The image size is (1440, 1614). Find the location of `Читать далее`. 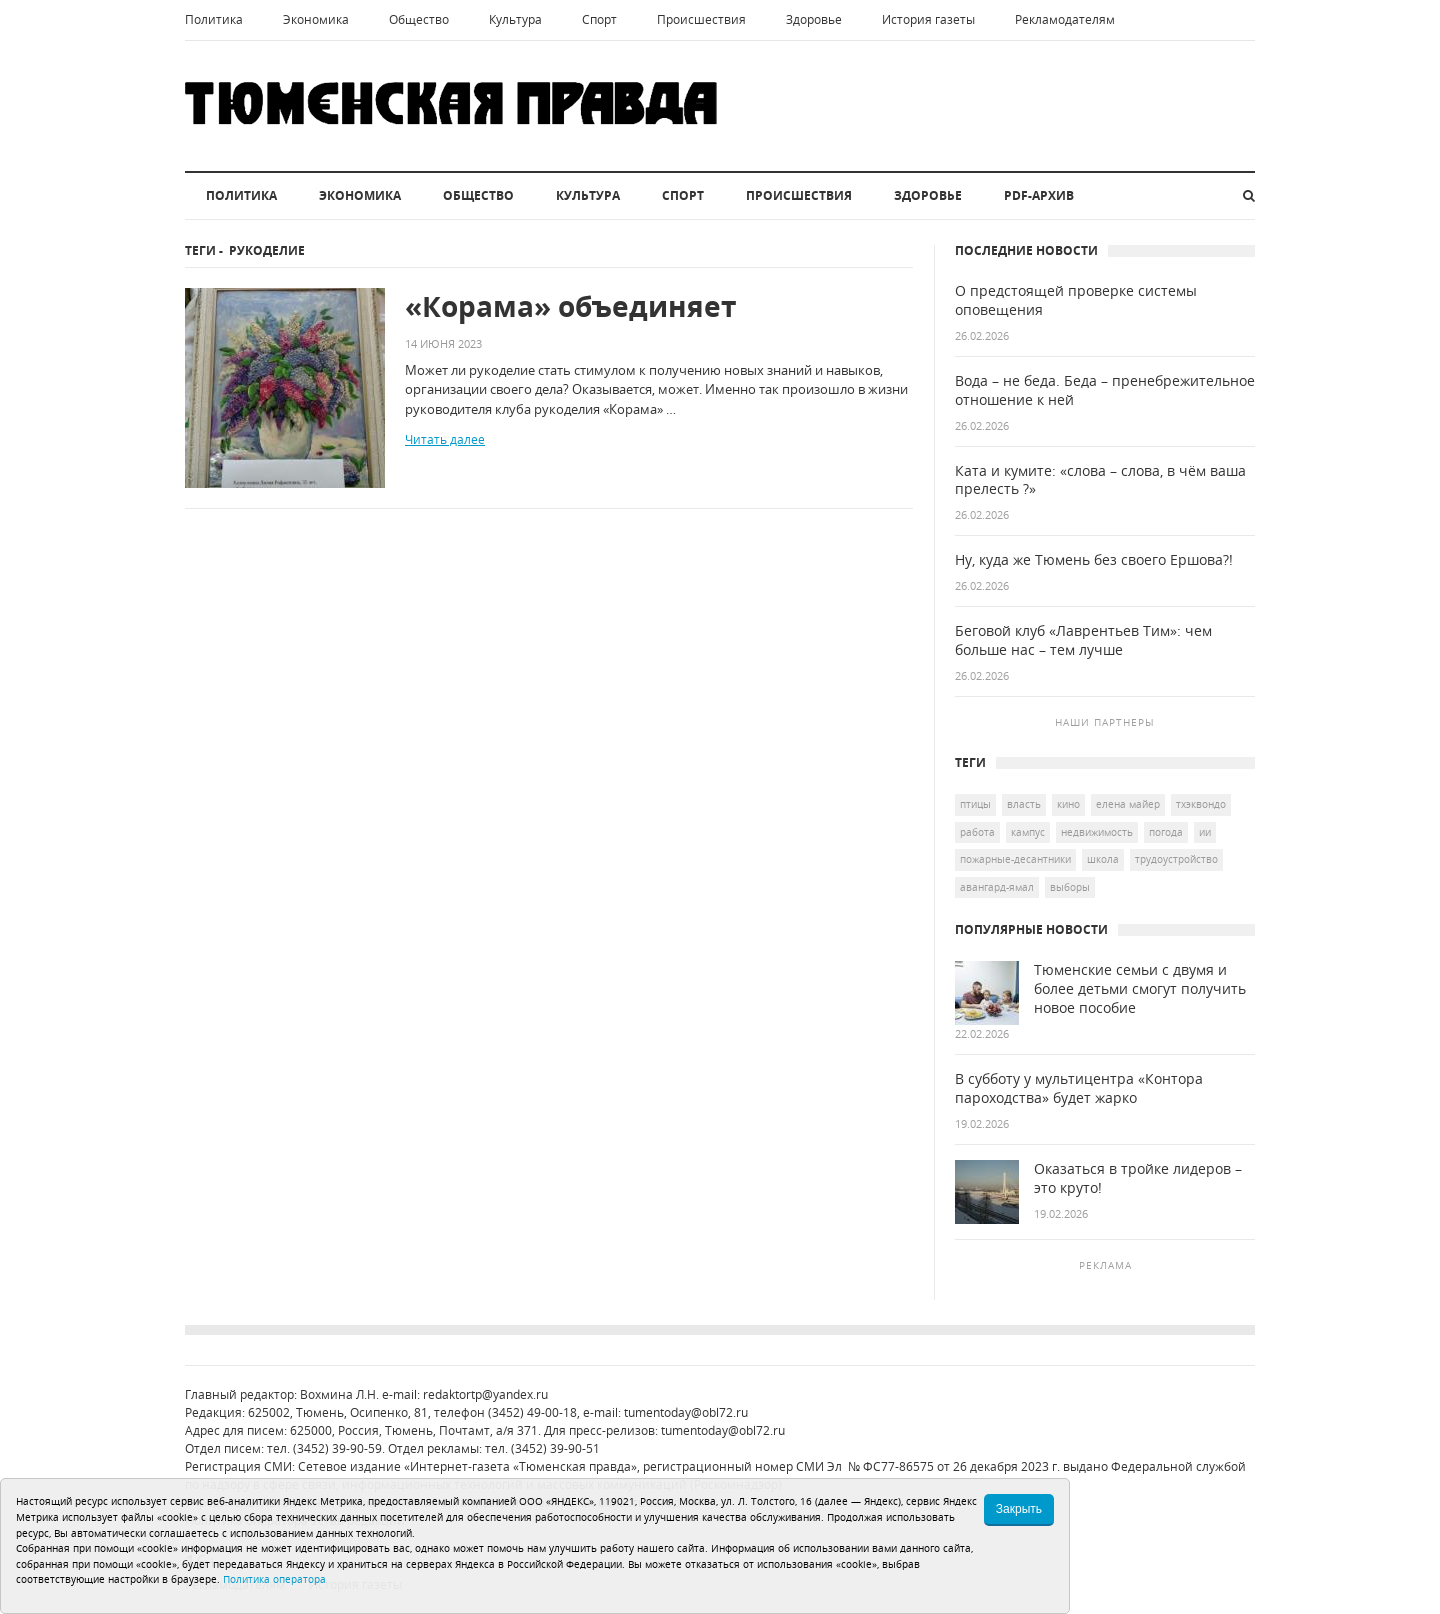

Читать далее is located at coordinates (445, 439).